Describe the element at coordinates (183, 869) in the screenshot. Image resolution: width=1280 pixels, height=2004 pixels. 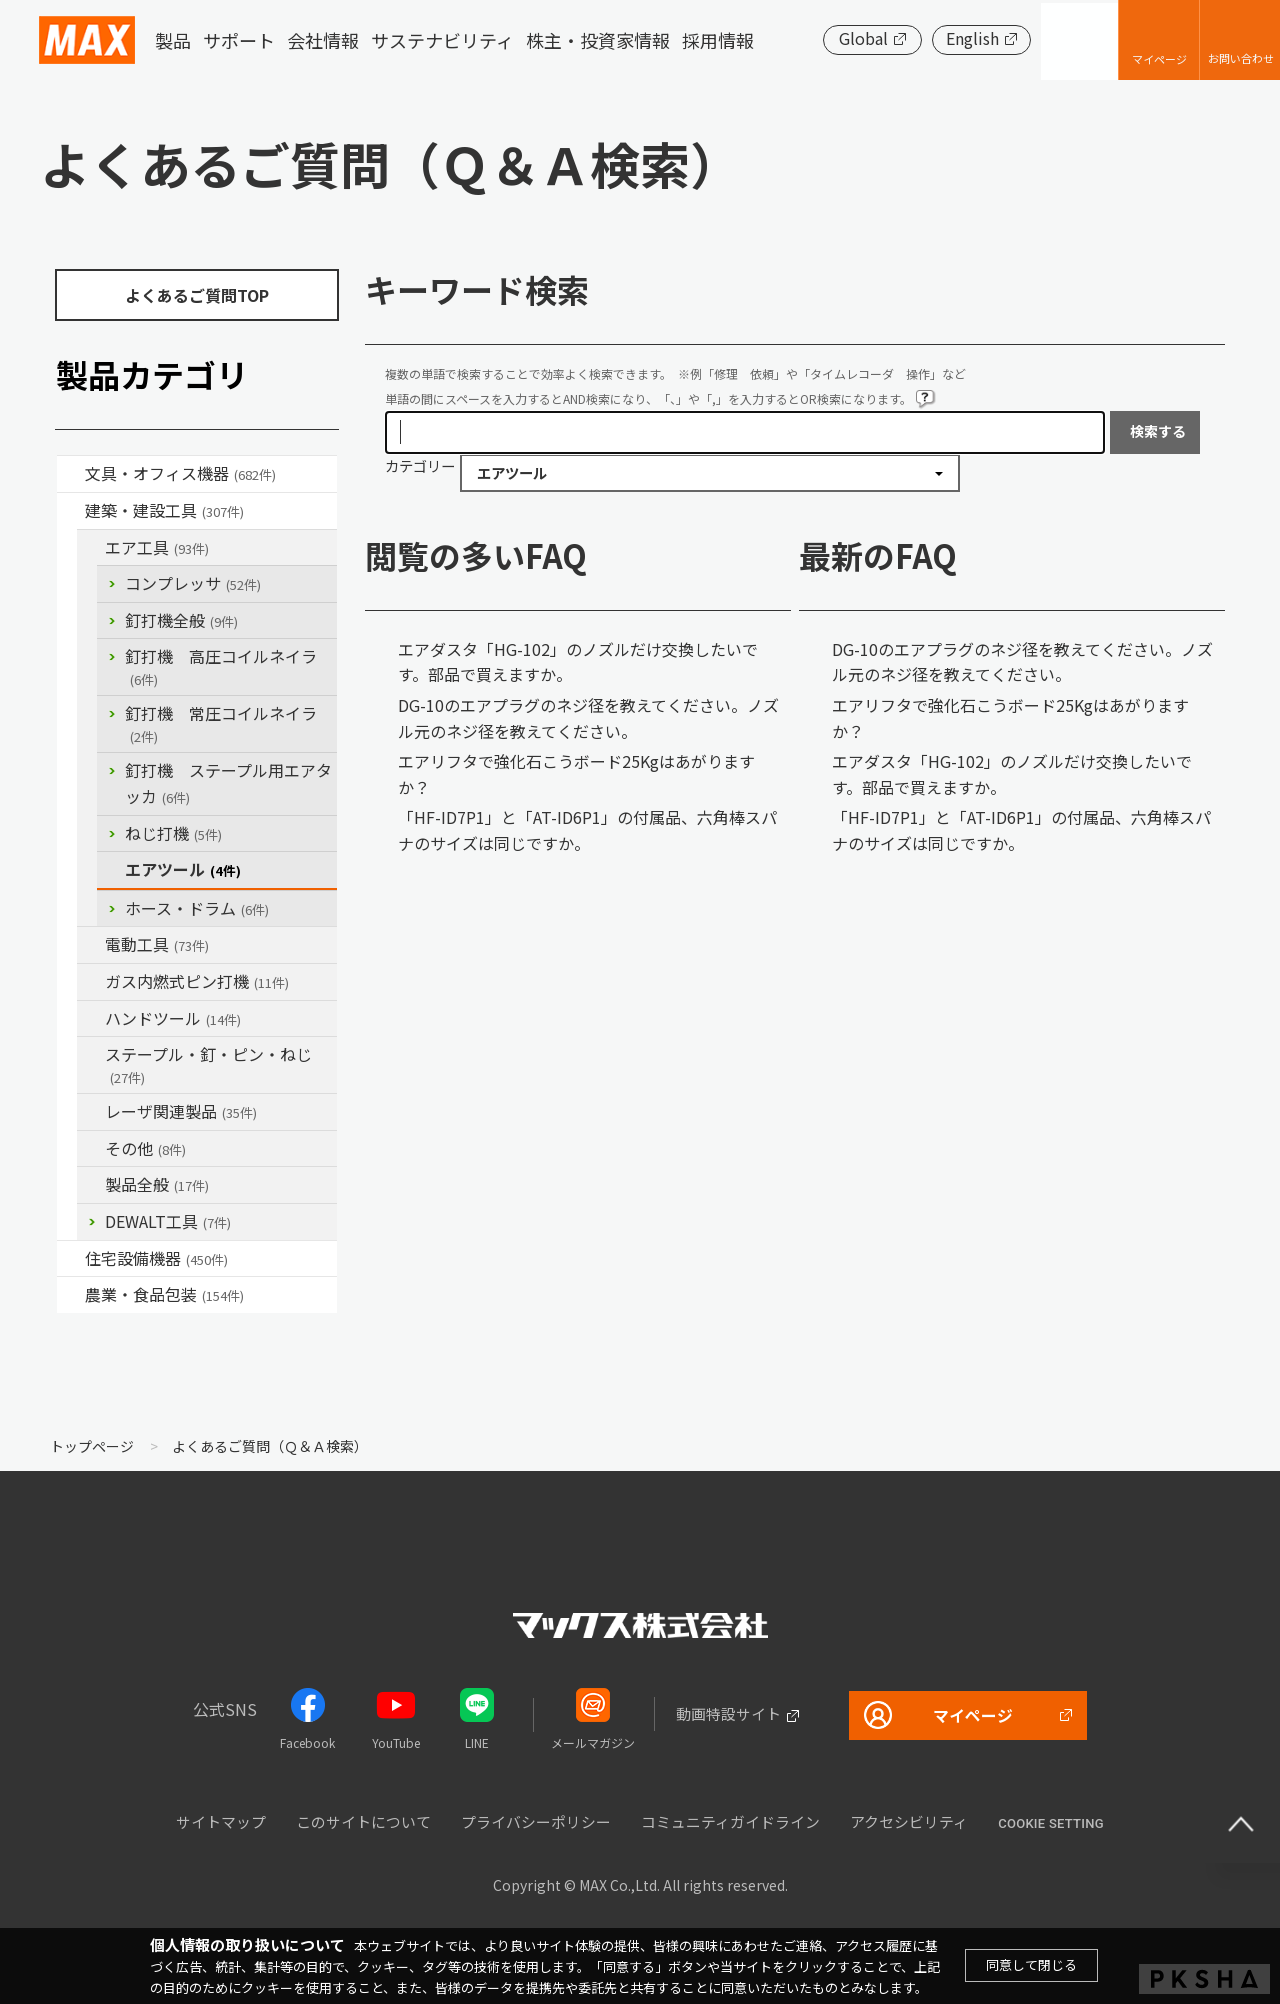
I see `エアツール` at that location.